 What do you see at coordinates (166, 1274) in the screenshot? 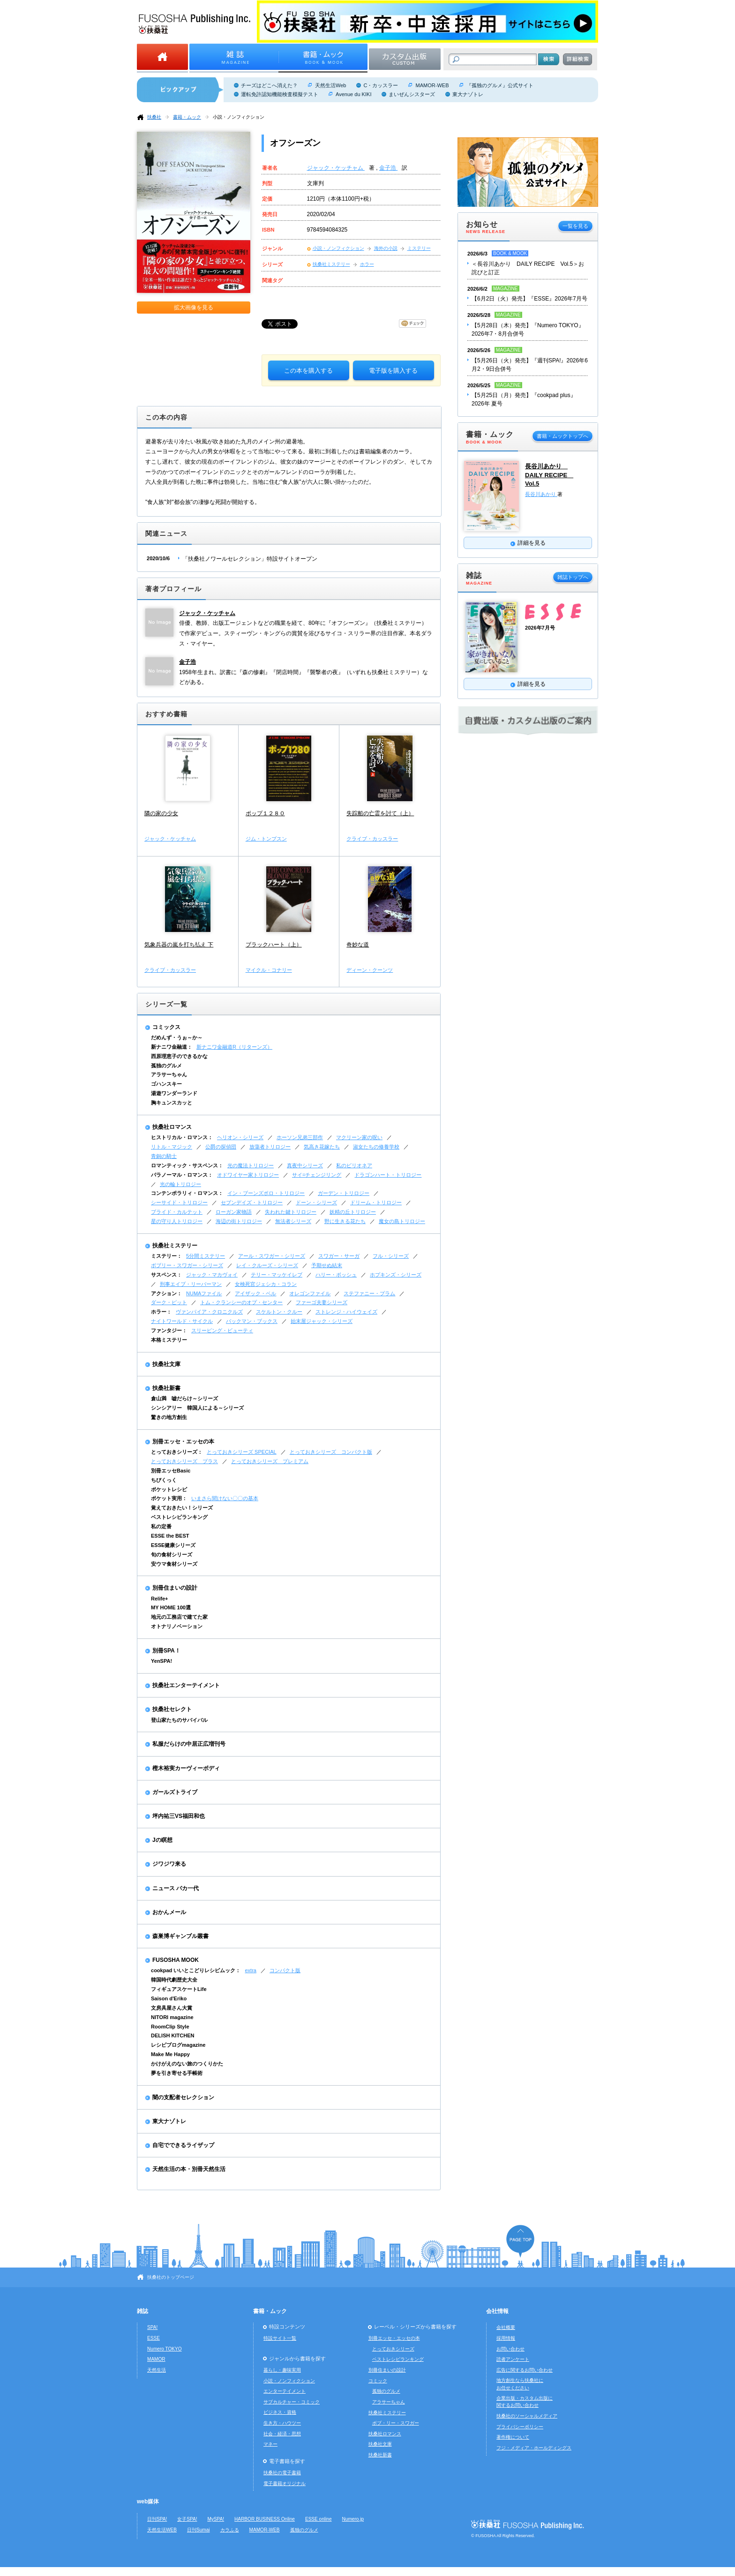
I see `サスペンス：` at bounding box center [166, 1274].